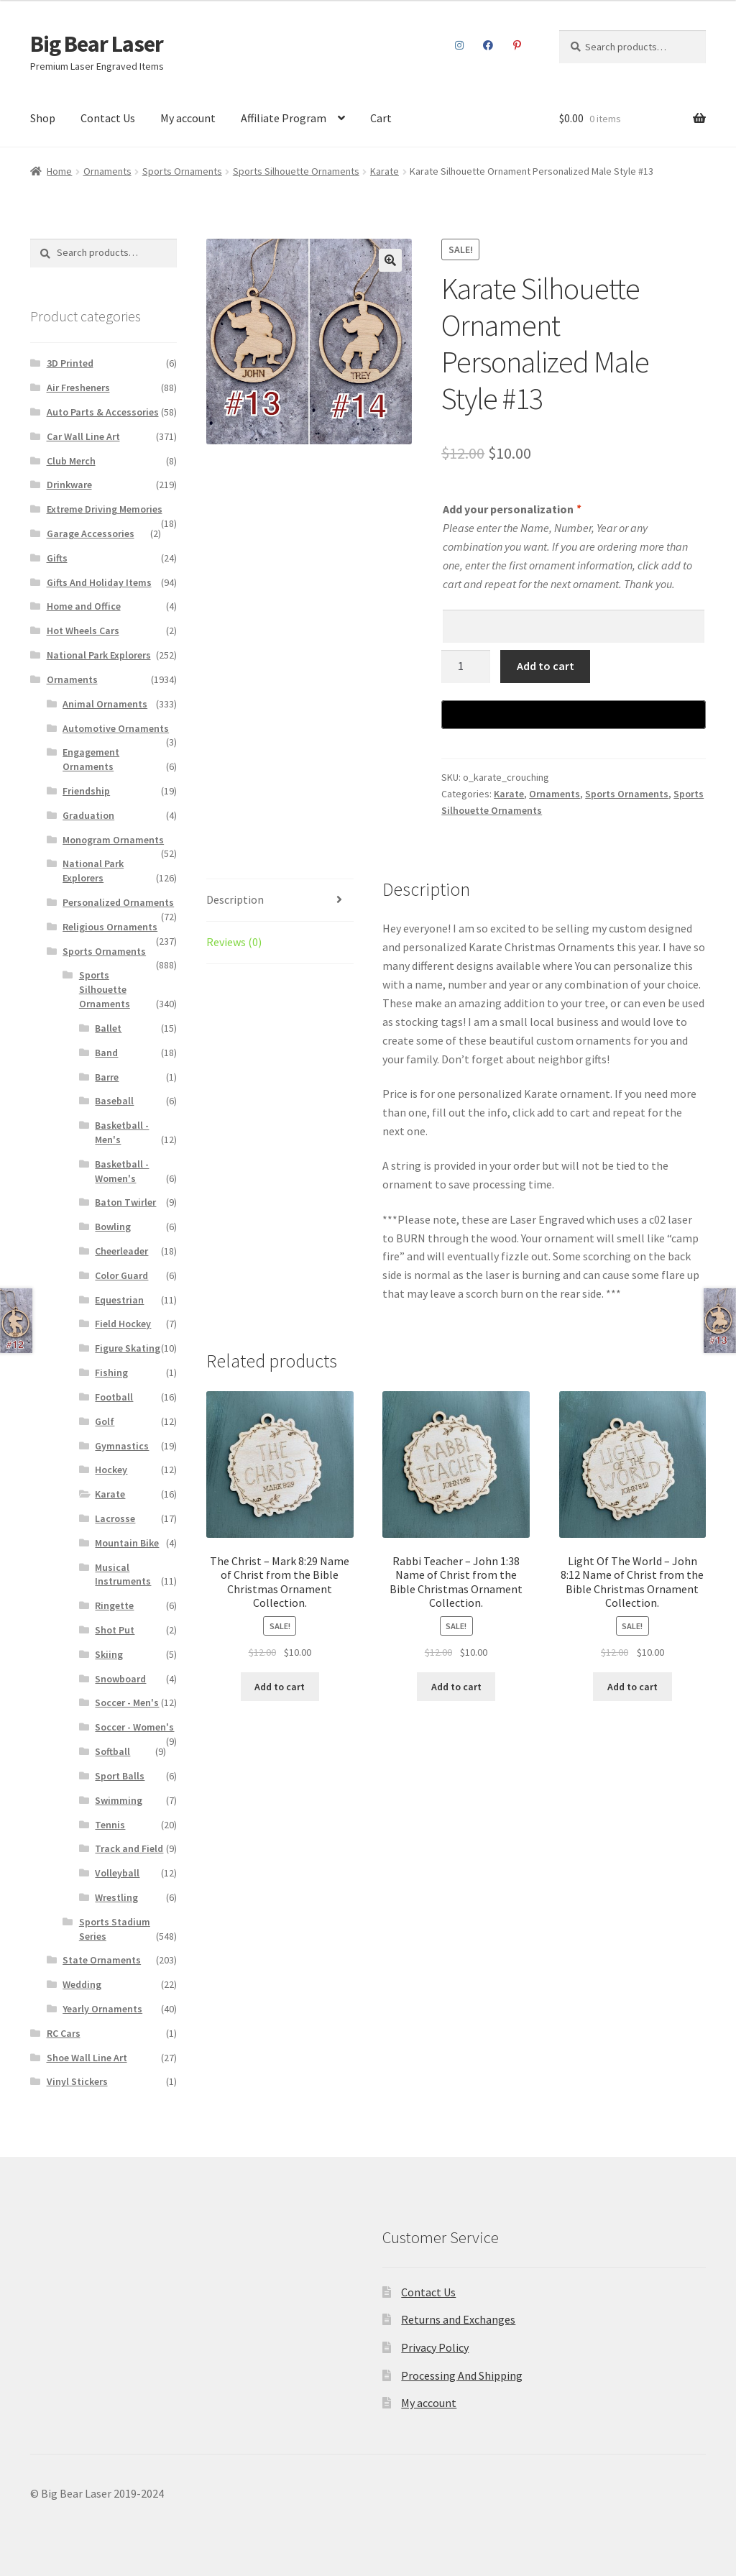 The image size is (736, 2576). Describe the element at coordinates (91, 759) in the screenshot. I see `Engagement Ornaments` at that location.